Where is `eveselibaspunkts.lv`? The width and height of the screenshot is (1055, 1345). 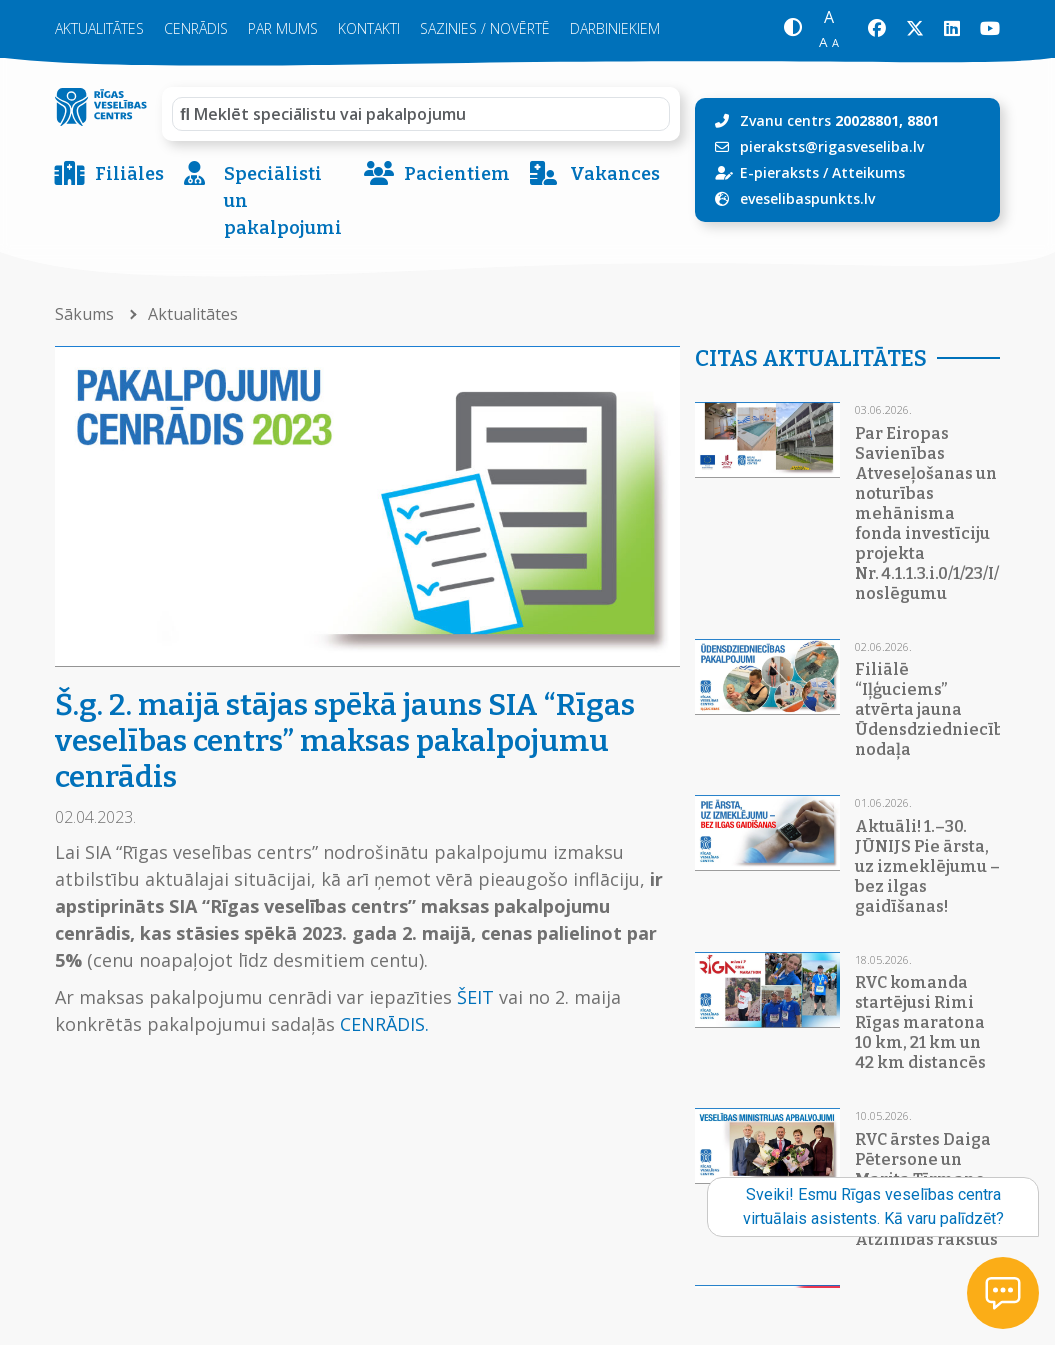 eveselibaspunkts.lv is located at coordinates (807, 198).